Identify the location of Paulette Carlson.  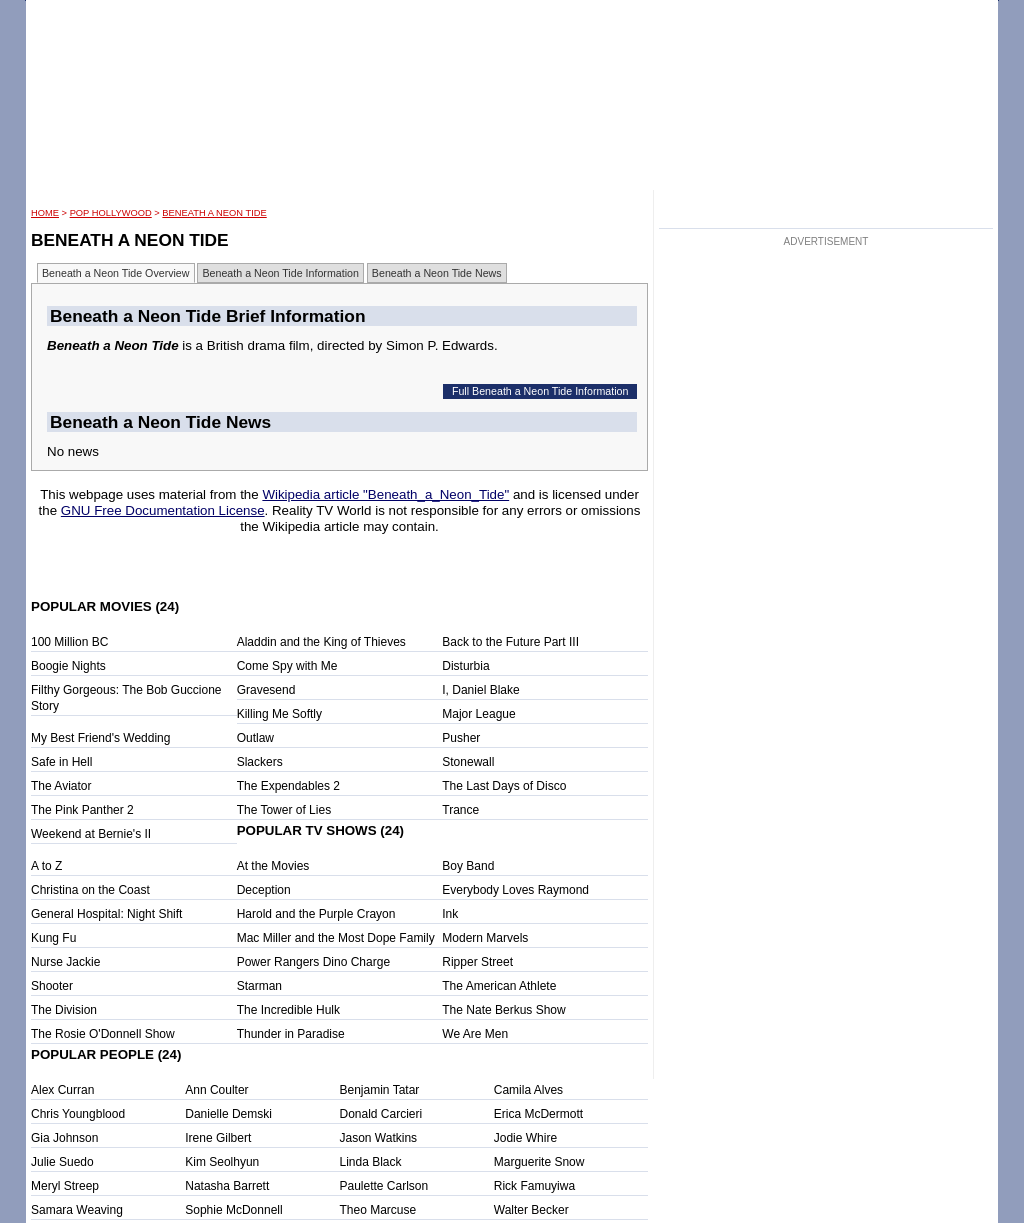
(384, 1186).